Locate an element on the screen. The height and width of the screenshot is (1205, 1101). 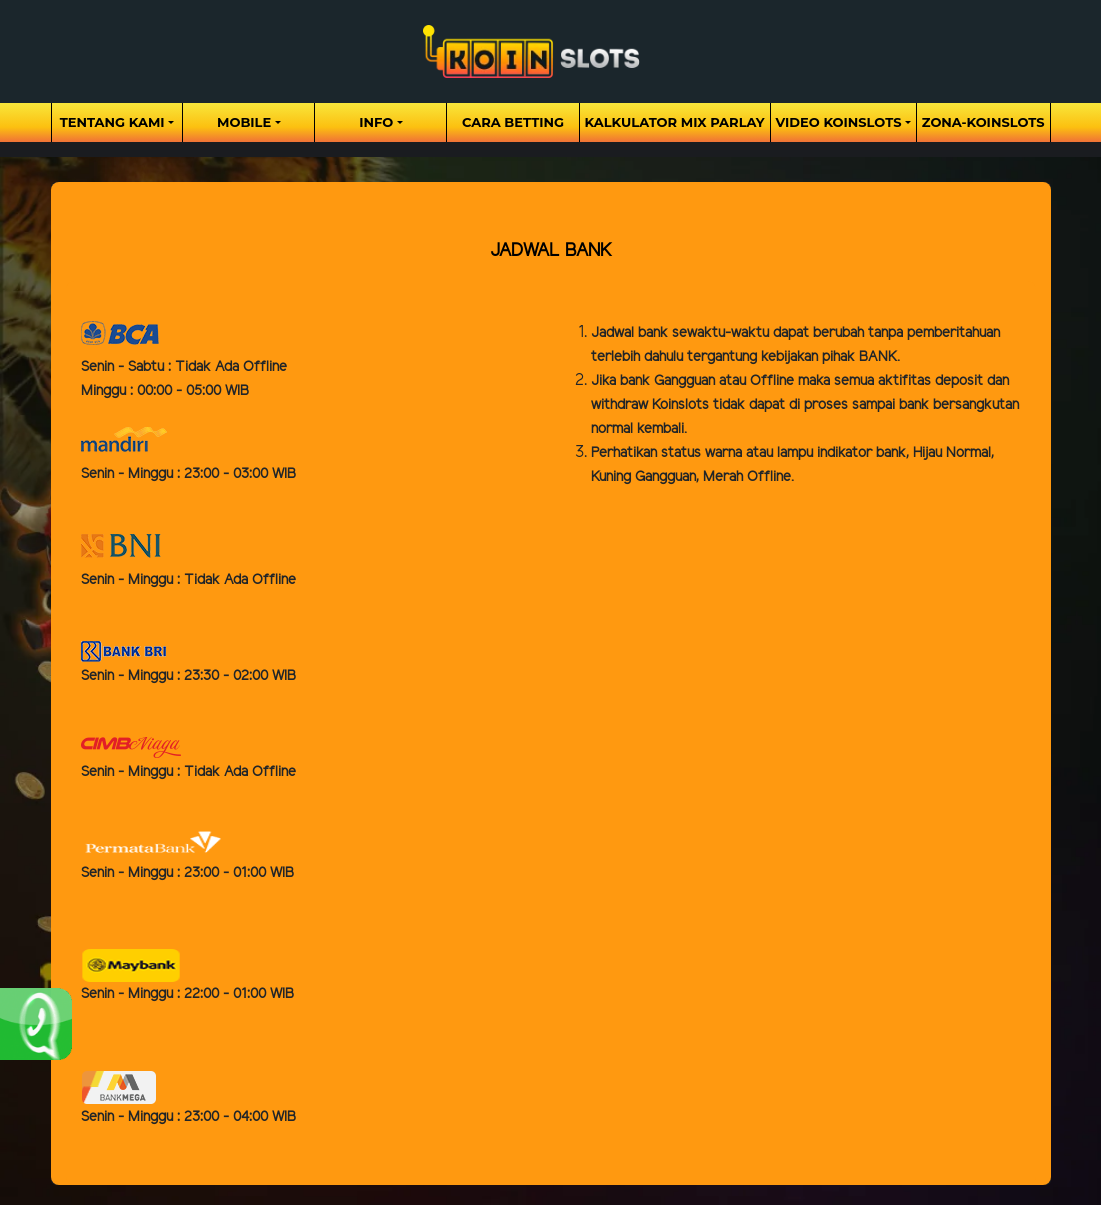
Tentang Kami is located at coordinates (112, 122).